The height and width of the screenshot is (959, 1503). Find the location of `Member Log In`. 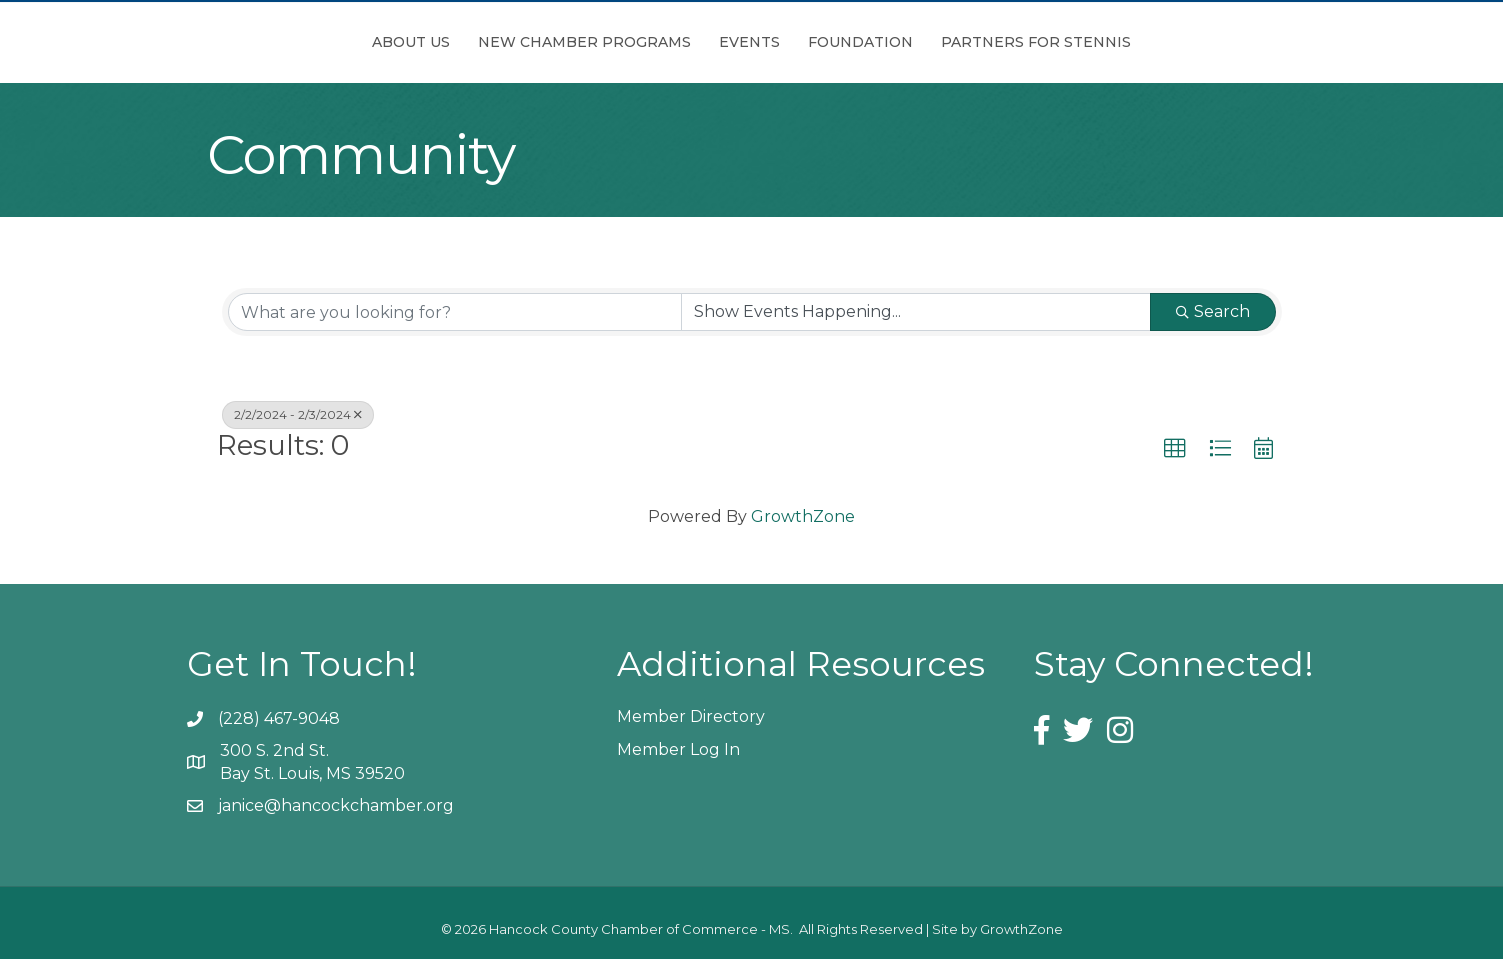

Member Log In is located at coordinates (678, 749).